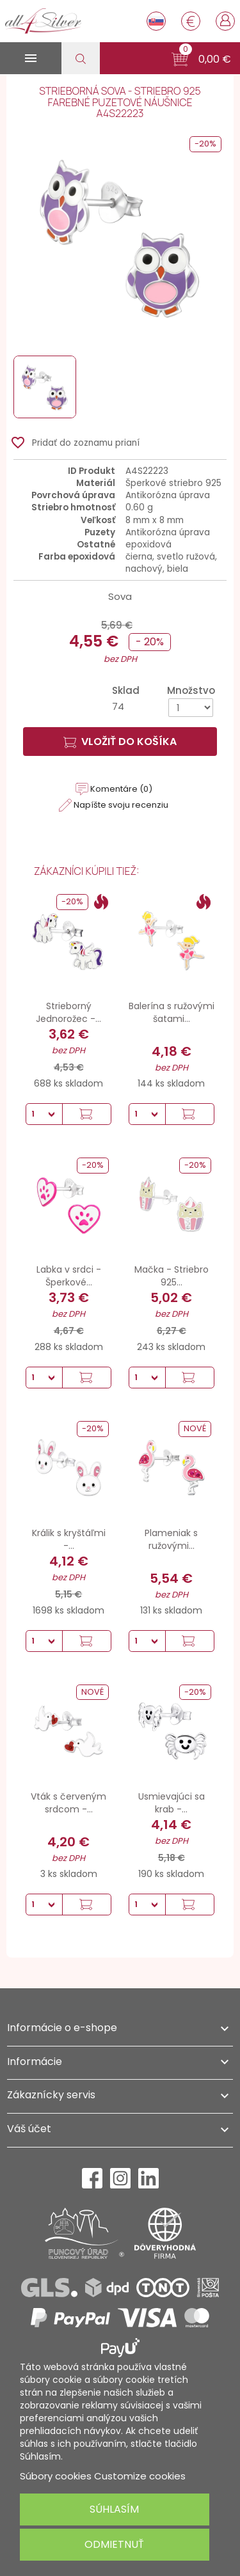 This screenshot has height=2576, width=240. Describe the element at coordinates (201, 59) in the screenshot. I see `[button]` at that location.